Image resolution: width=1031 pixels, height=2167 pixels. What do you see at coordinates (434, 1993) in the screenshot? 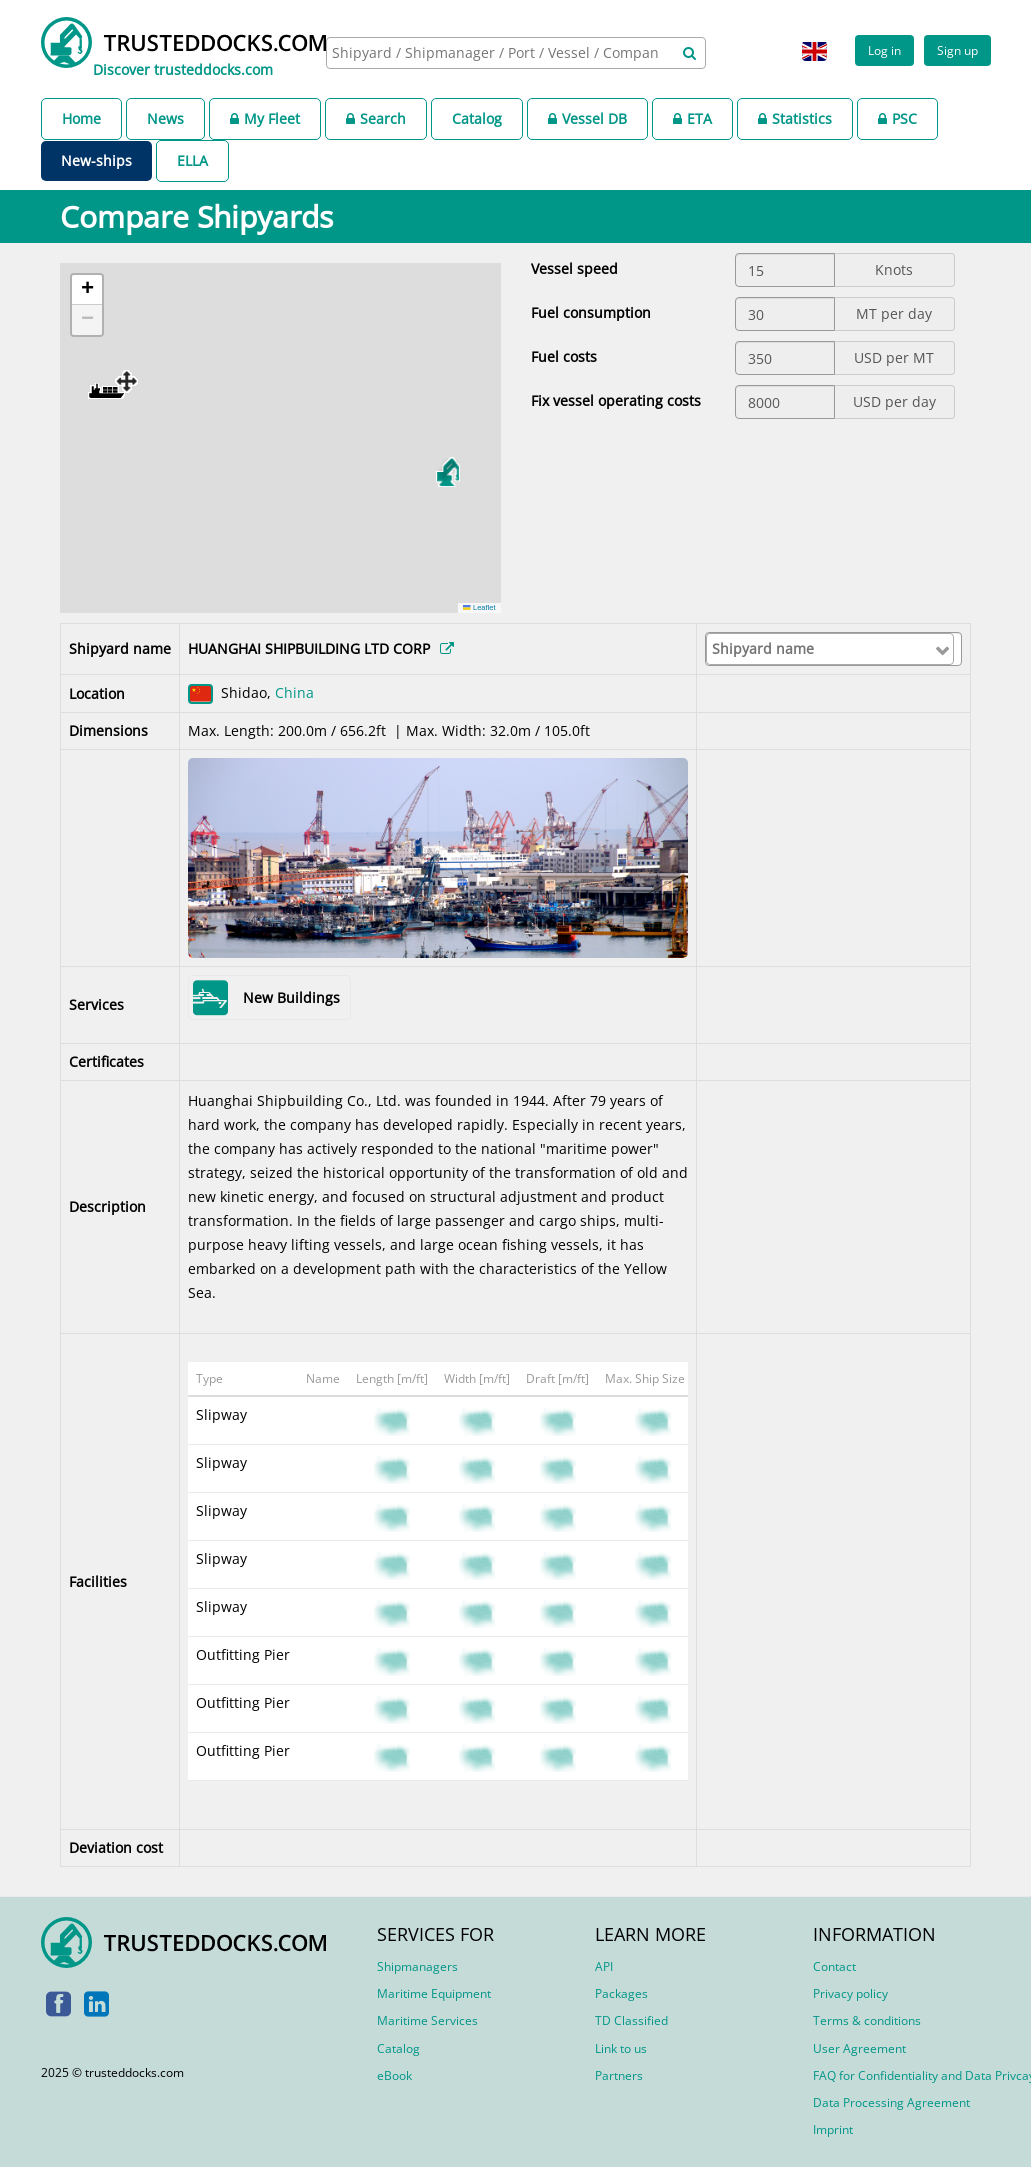
I see `Maritime Equipment` at bounding box center [434, 1993].